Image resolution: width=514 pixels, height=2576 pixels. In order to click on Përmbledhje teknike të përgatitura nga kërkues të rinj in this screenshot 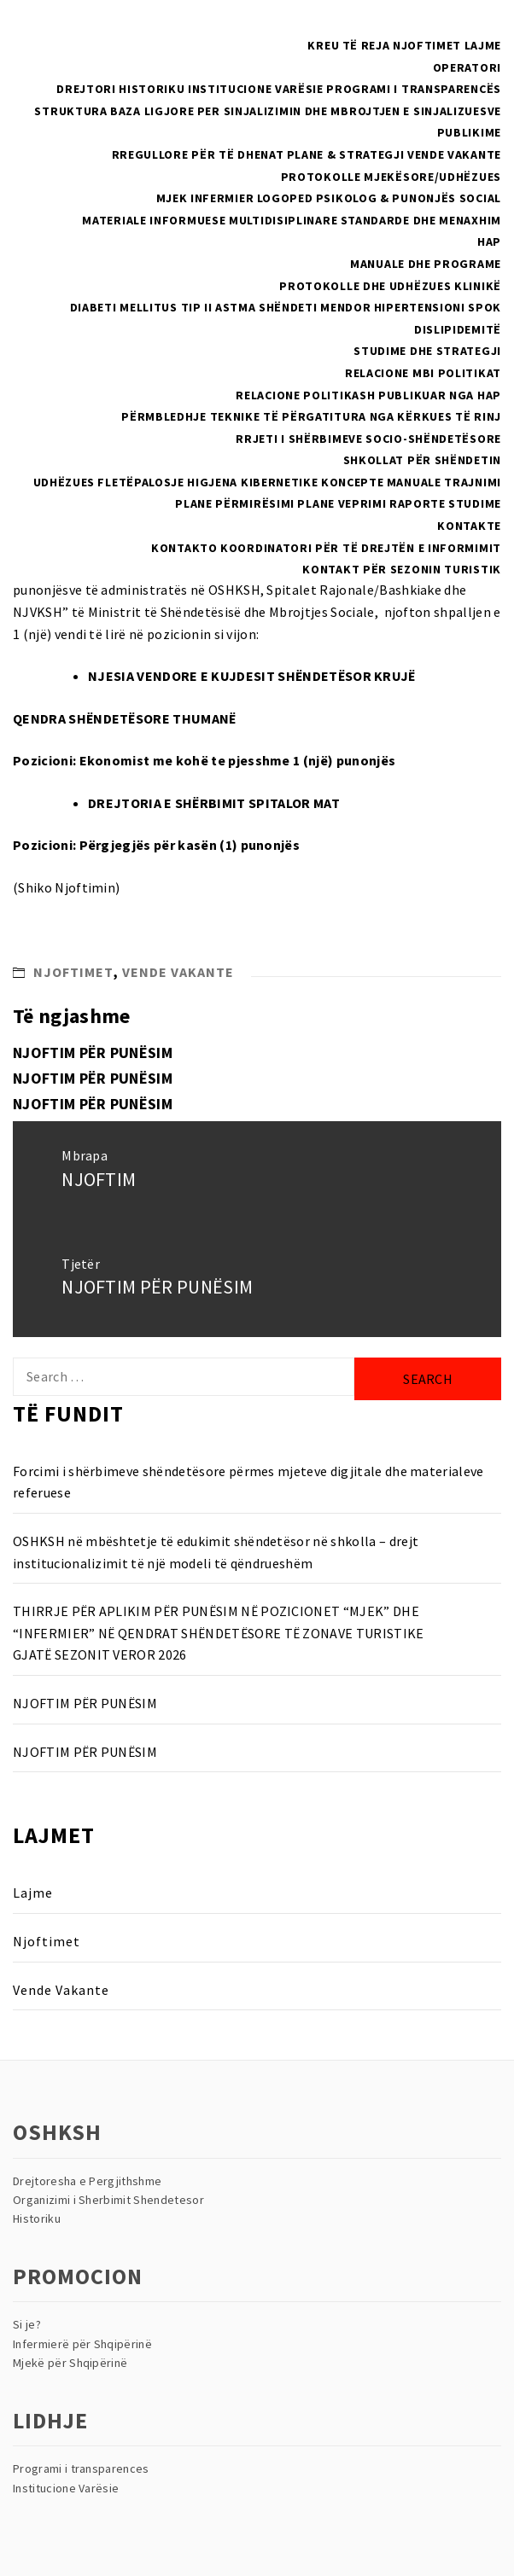, I will do `click(311, 416)`.